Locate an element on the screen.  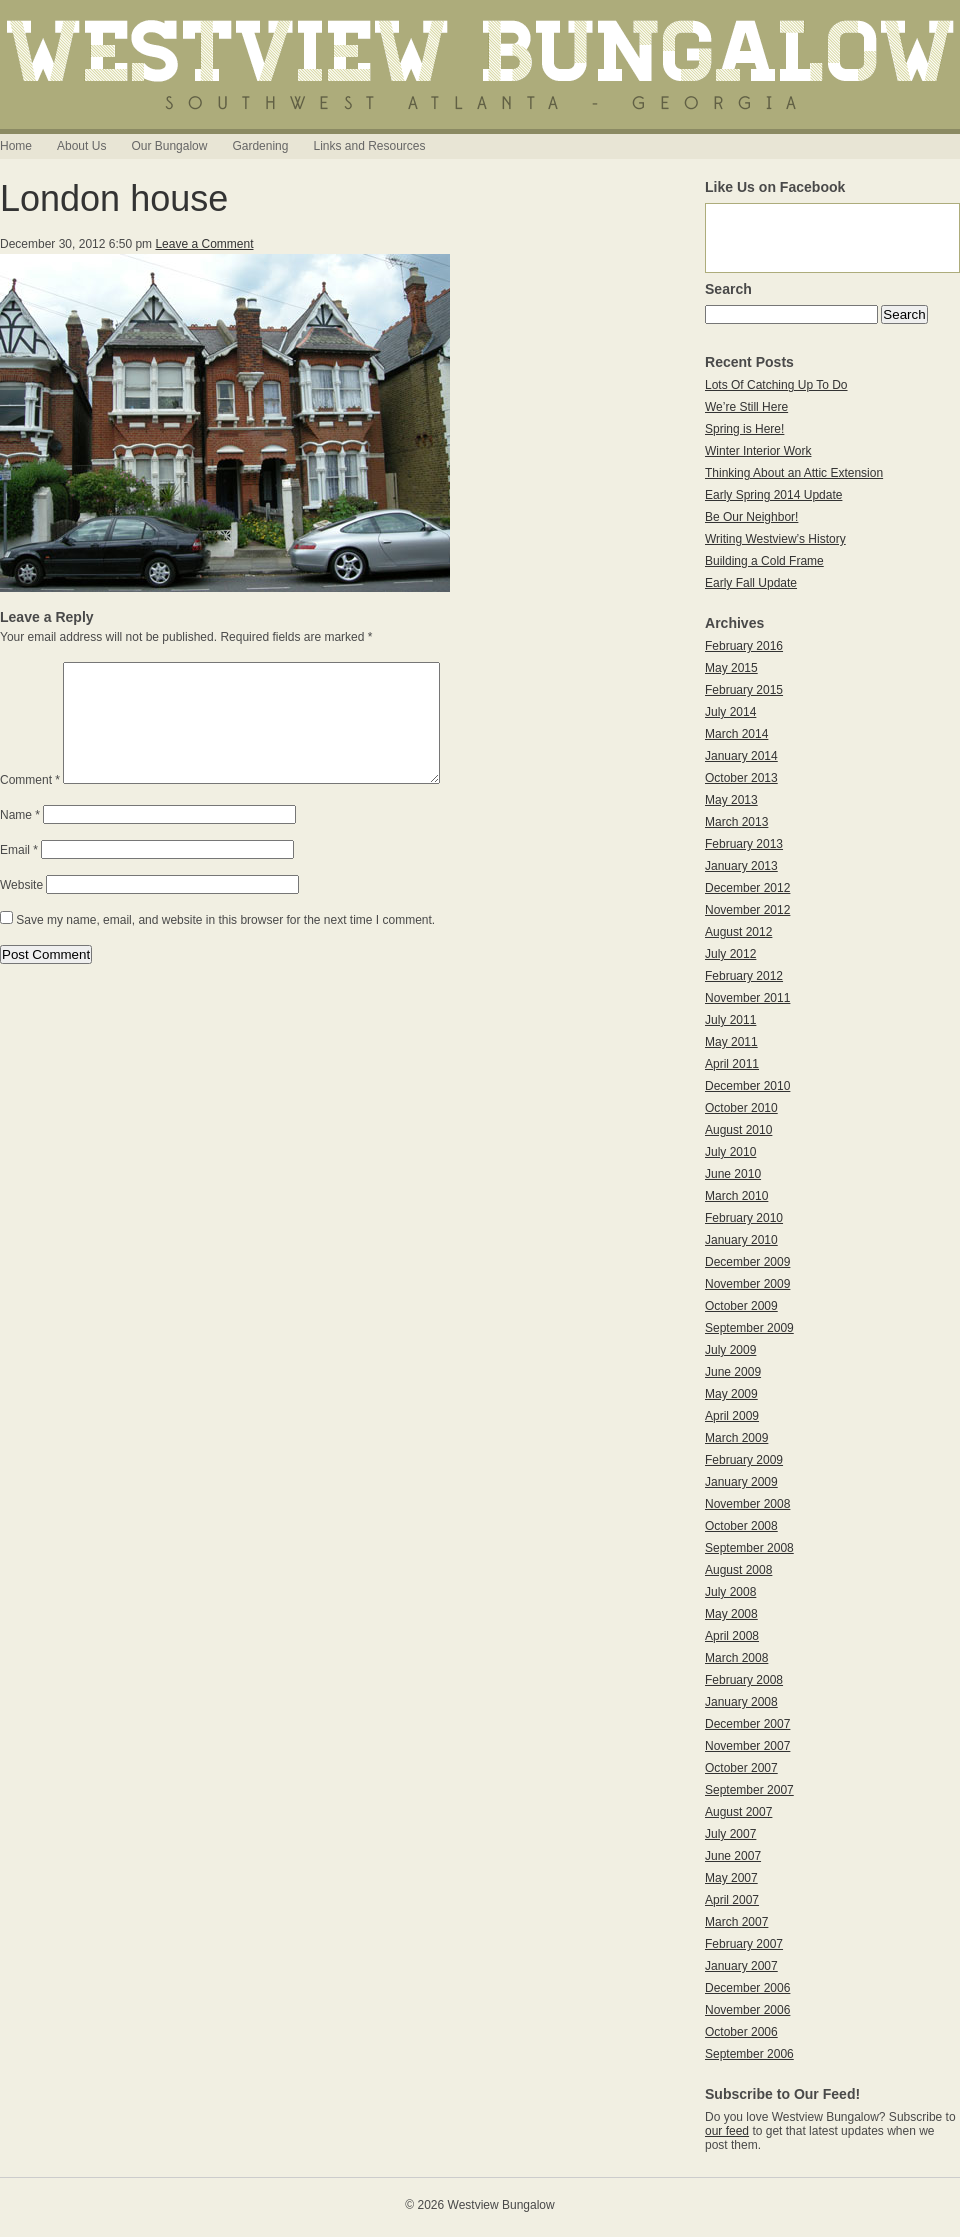
May 2015 is located at coordinates (731, 668).